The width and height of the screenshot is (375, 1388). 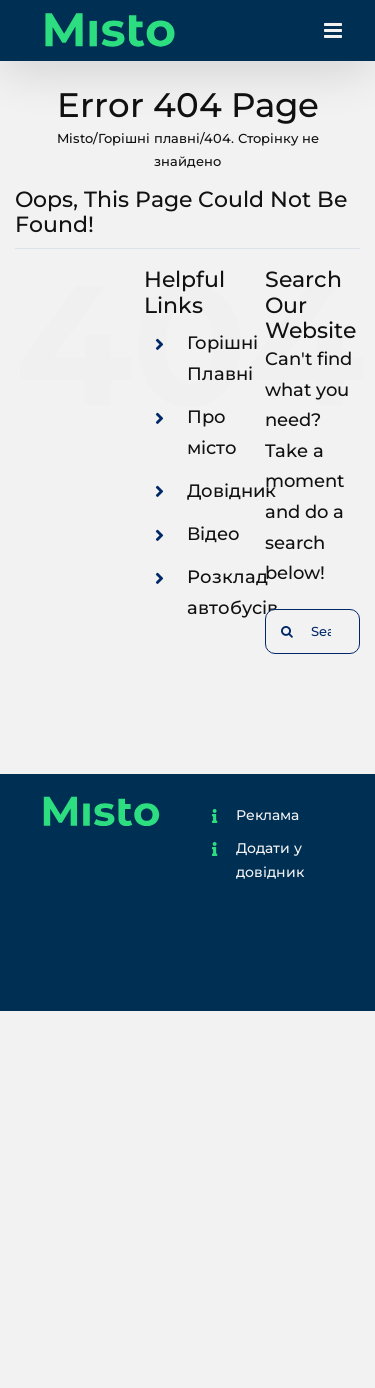 What do you see at coordinates (287, 631) in the screenshot?
I see `[Search]` at bounding box center [287, 631].